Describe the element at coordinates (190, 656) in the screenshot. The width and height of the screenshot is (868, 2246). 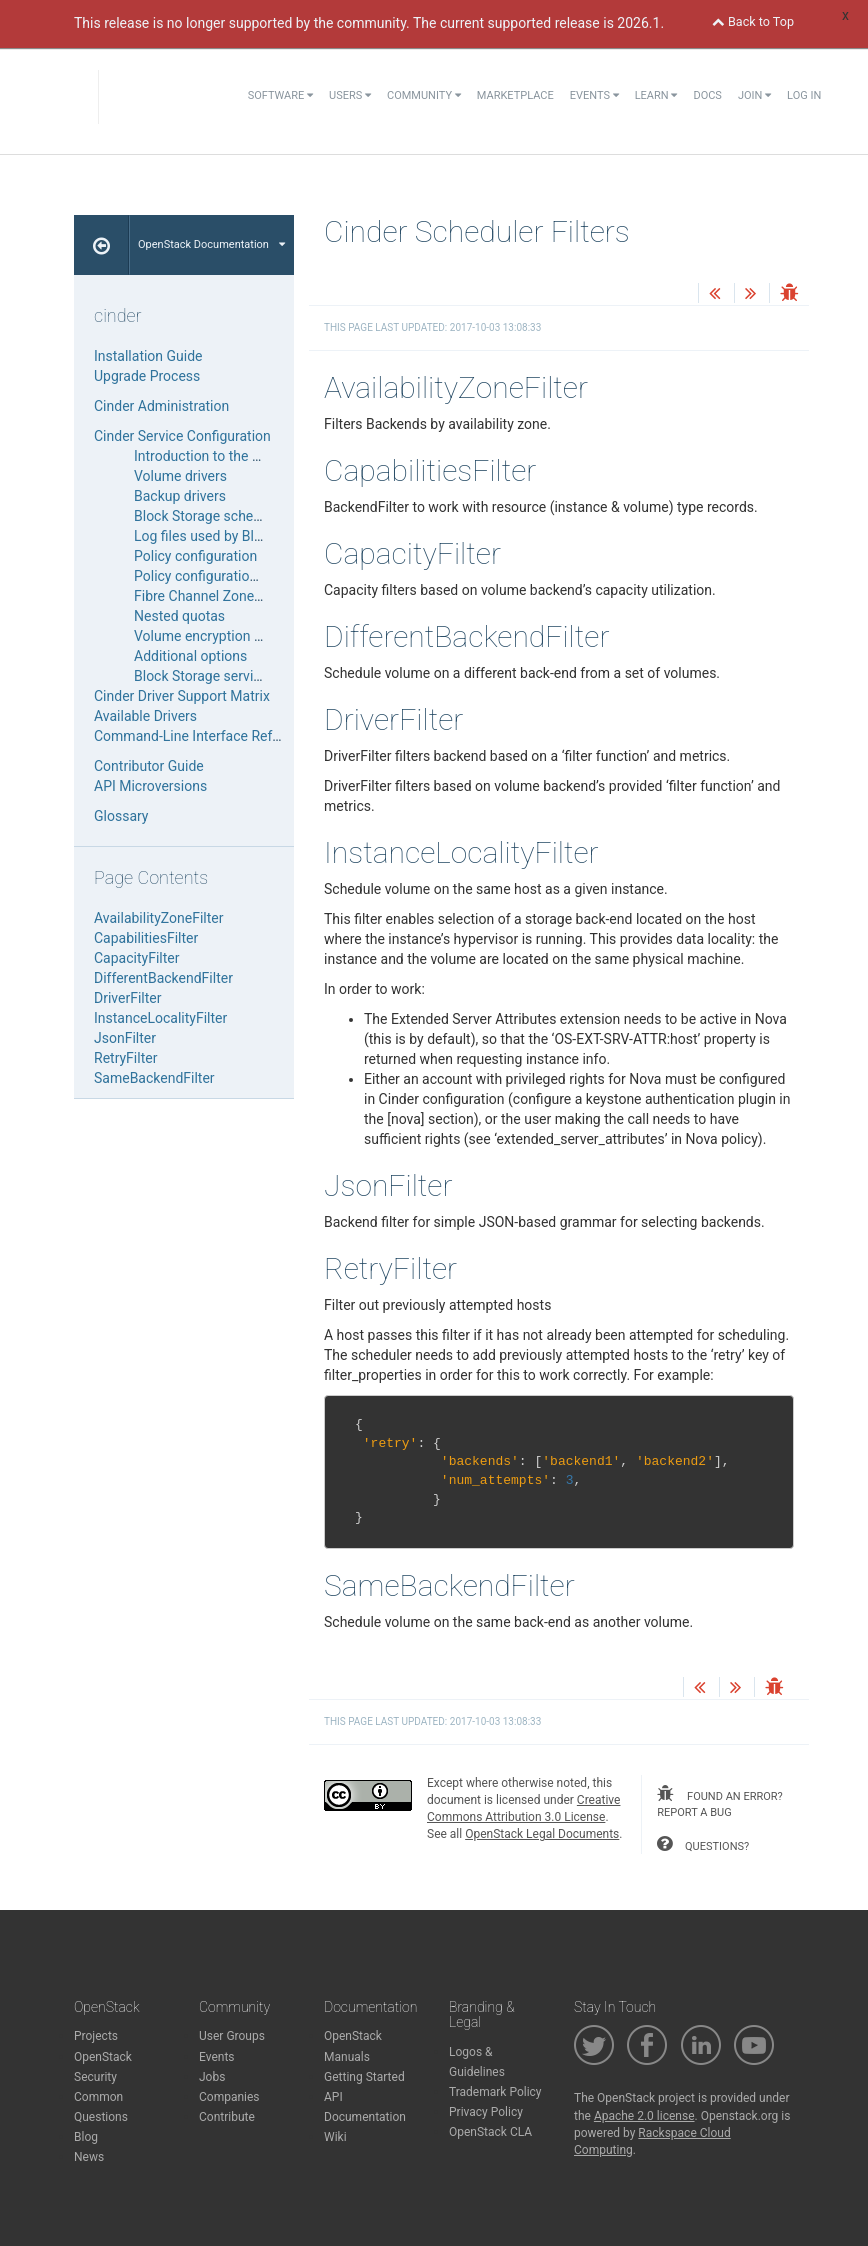
I see `Additional options` at that location.